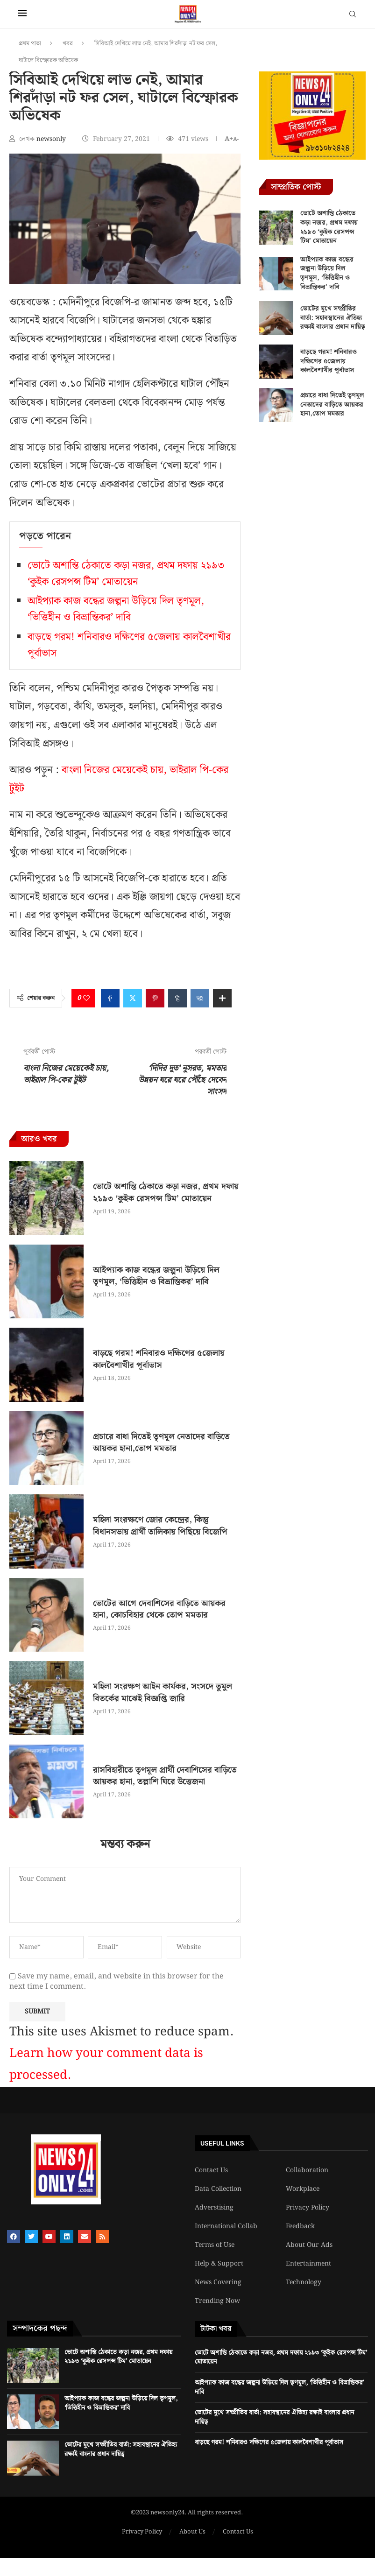 Image resolution: width=375 pixels, height=2576 pixels. What do you see at coordinates (303, 2282) in the screenshot?
I see `Technology` at bounding box center [303, 2282].